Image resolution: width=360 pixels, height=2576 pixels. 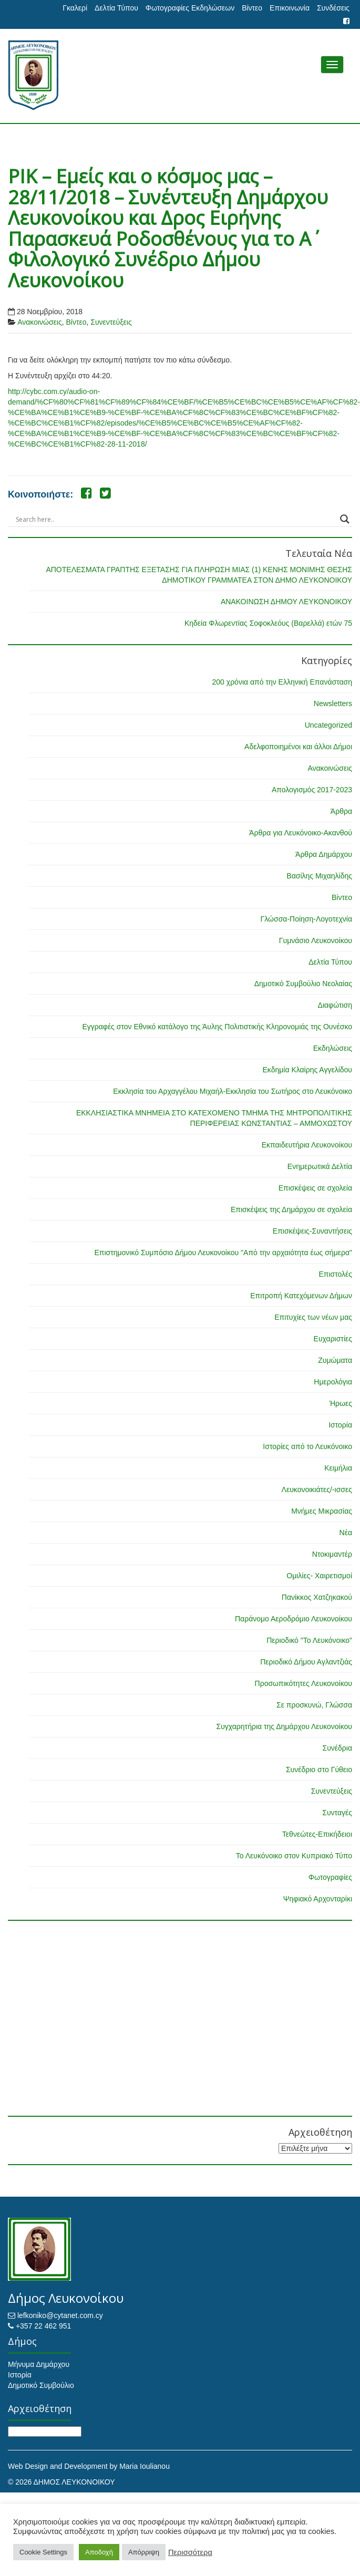 I want to click on Ήρωες, so click(x=340, y=1403).